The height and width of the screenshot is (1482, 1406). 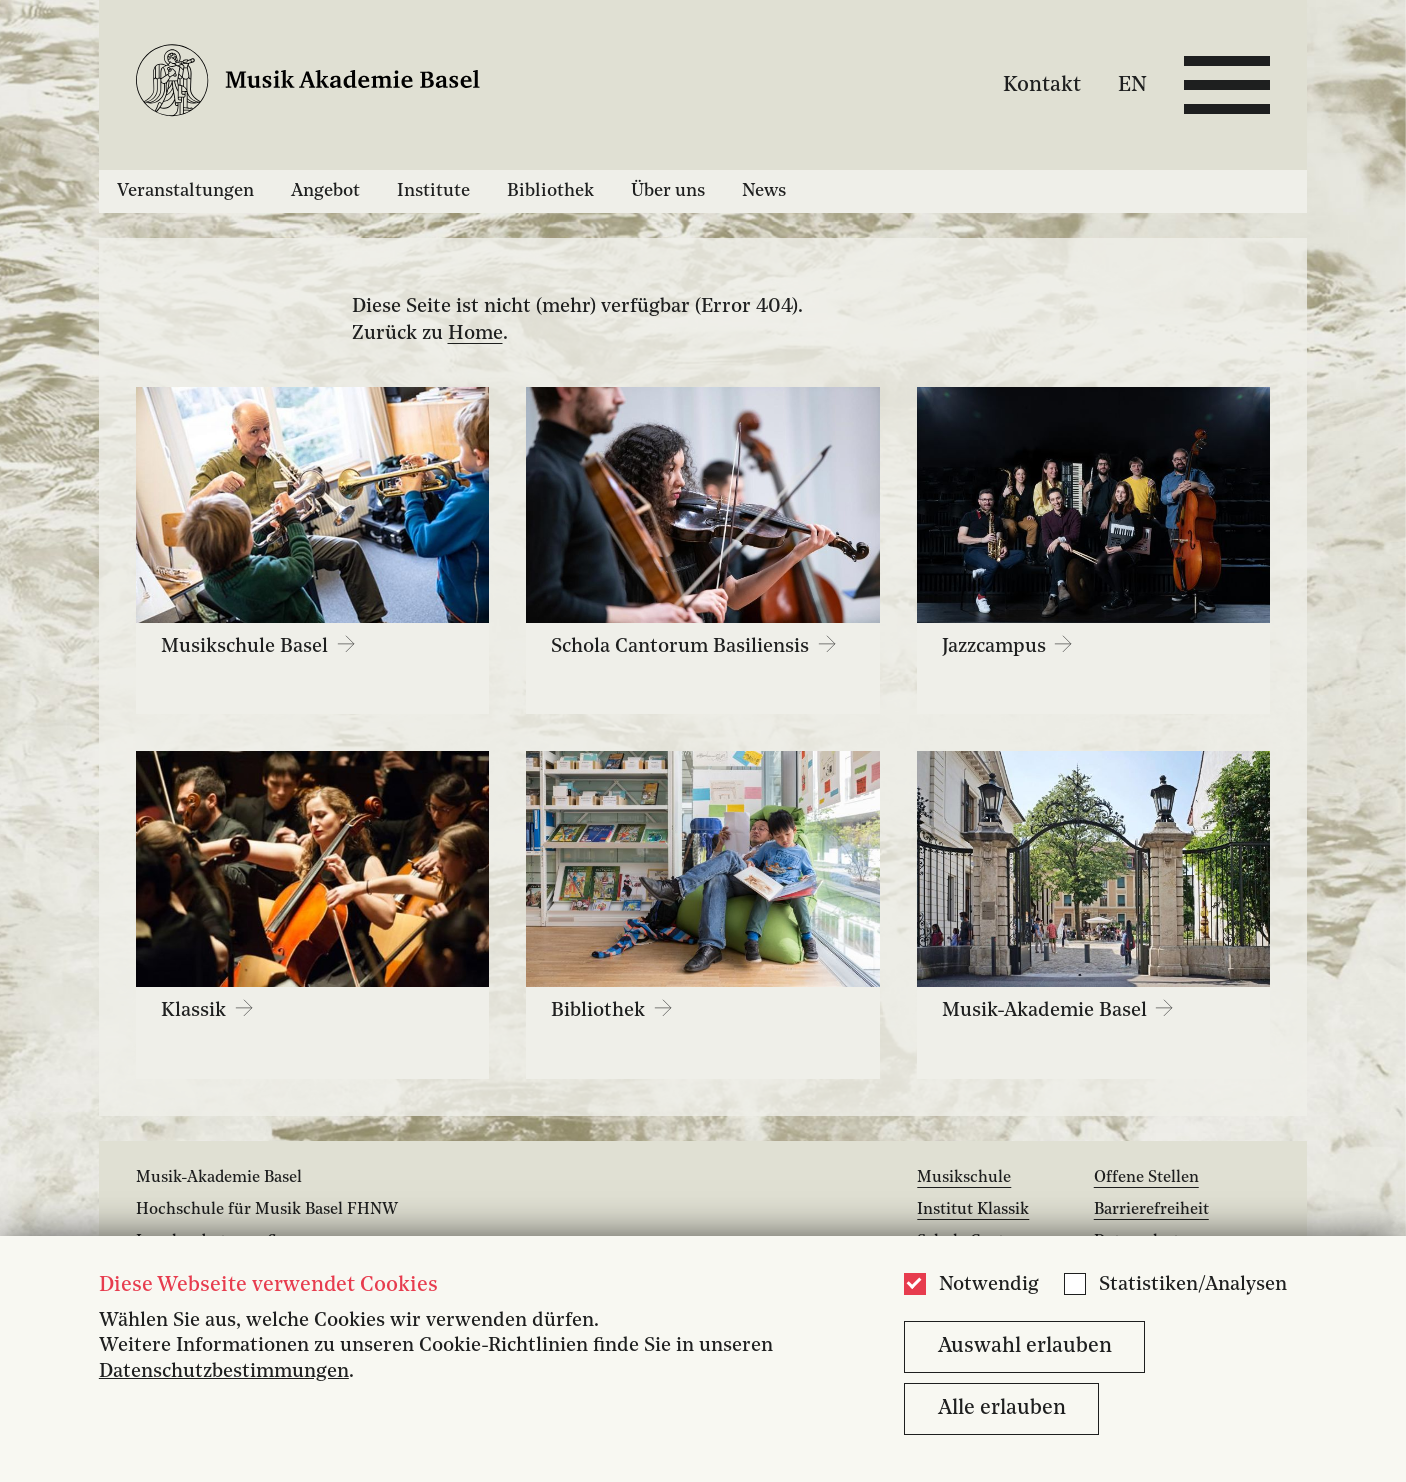 What do you see at coordinates (973, 1210) in the screenshot?
I see `Institut Klassik` at bounding box center [973, 1210].